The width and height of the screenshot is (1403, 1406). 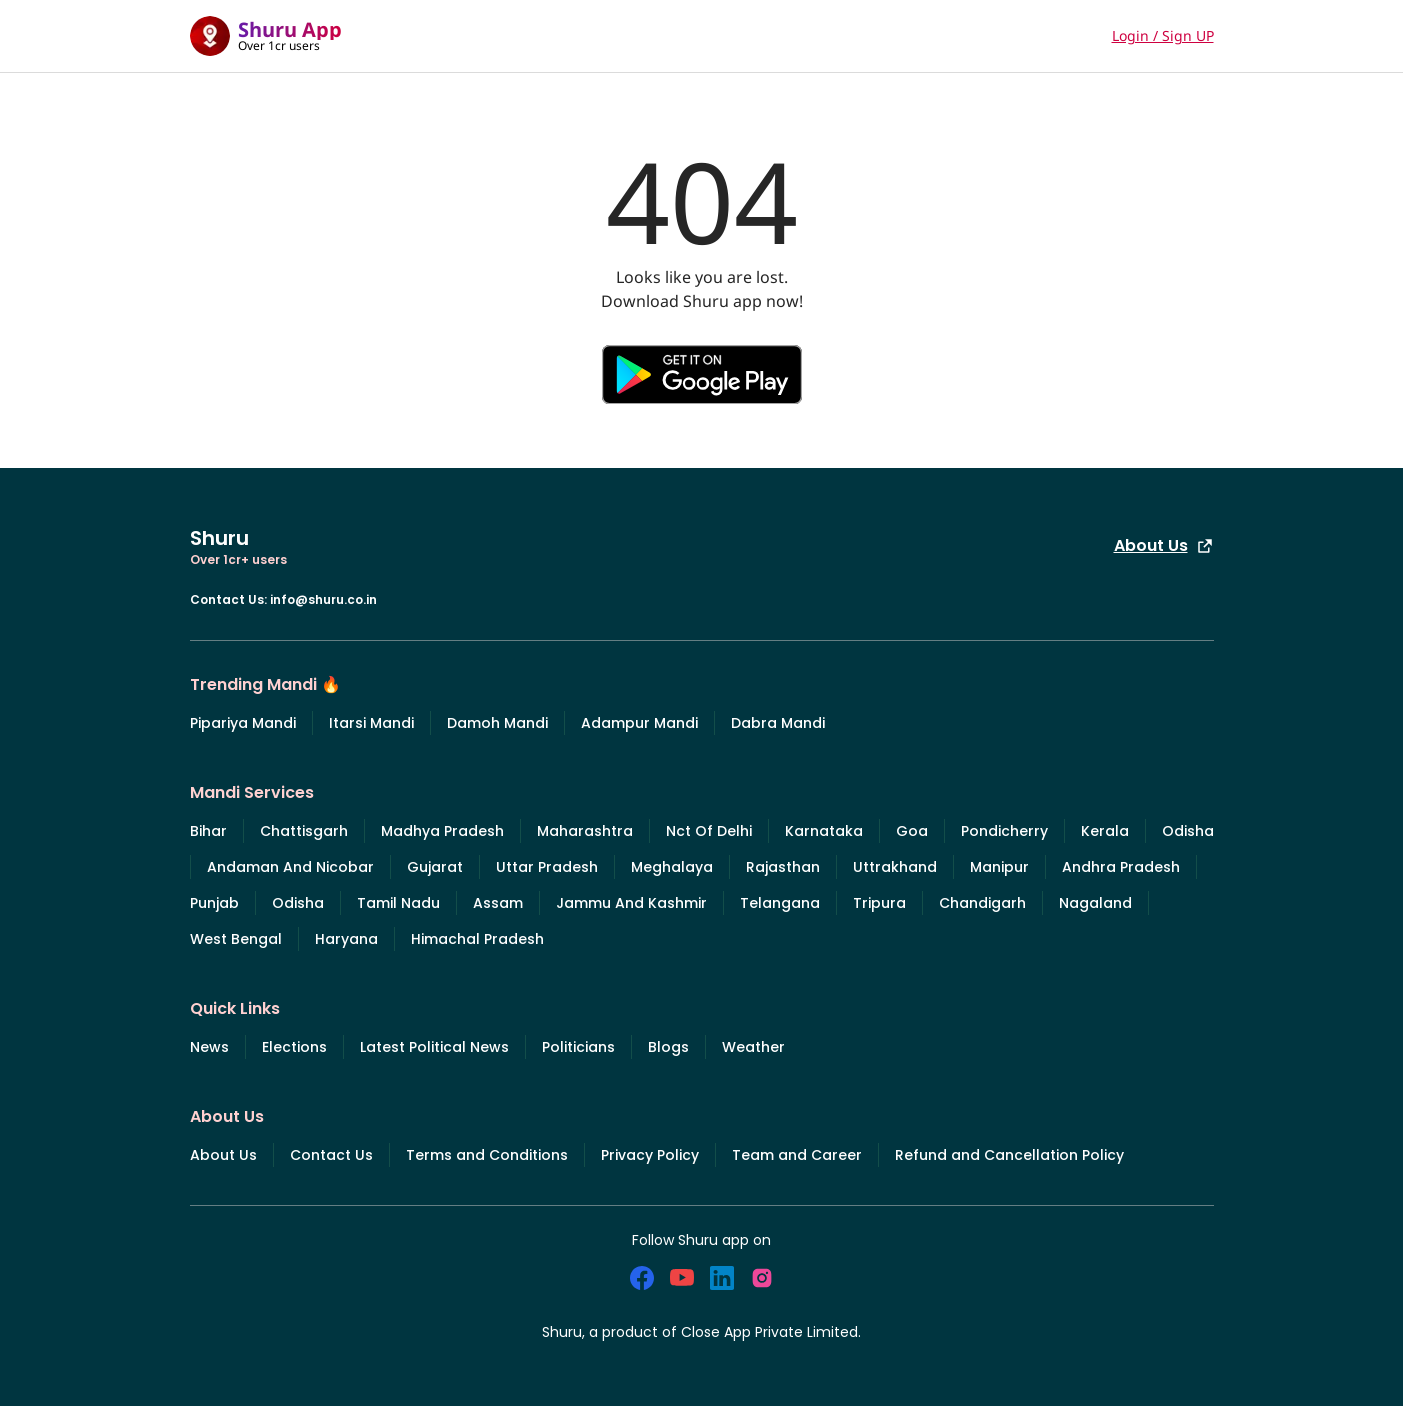 What do you see at coordinates (1164, 545) in the screenshot?
I see `About Us` at bounding box center [1164, 545].